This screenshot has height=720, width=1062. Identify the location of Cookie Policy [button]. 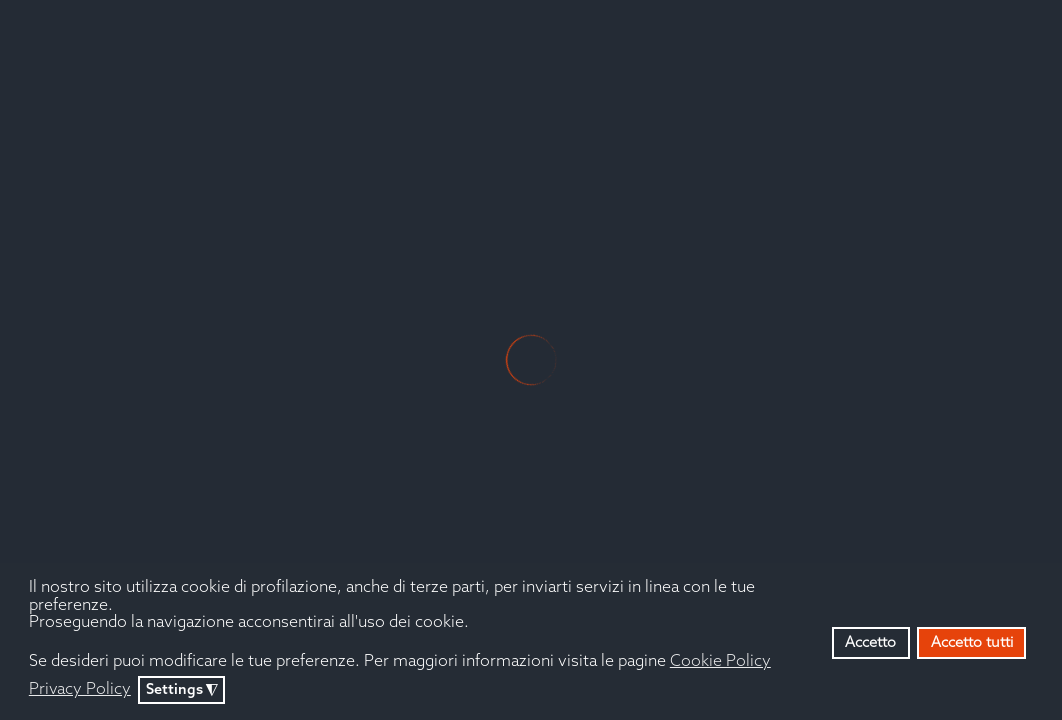
(720, 661).